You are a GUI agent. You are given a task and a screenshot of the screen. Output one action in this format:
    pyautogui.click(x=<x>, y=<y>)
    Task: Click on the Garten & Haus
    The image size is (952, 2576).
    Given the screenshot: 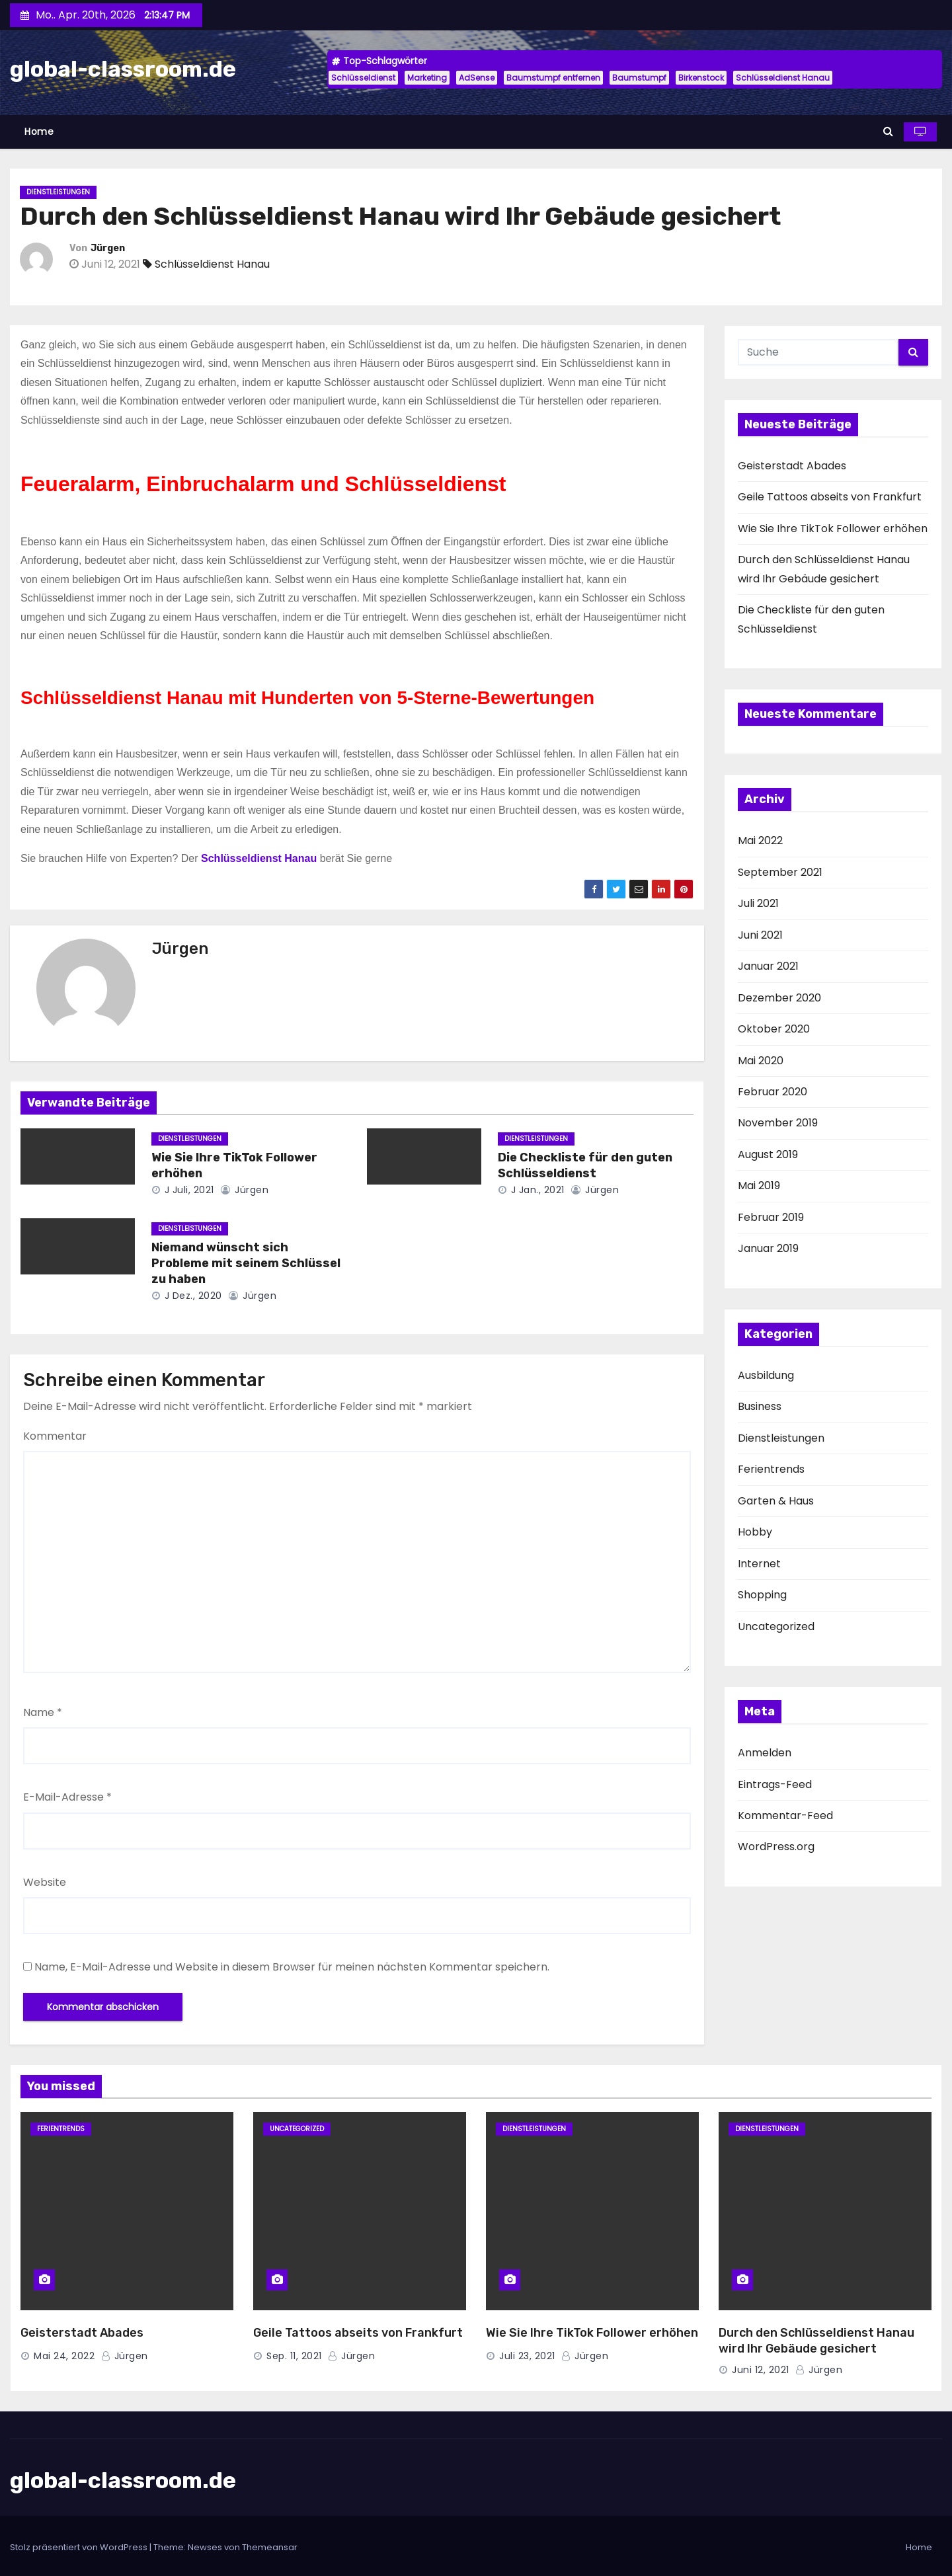 What is the action you would take?
    pyautogui.click(x=776, y=1500)
    